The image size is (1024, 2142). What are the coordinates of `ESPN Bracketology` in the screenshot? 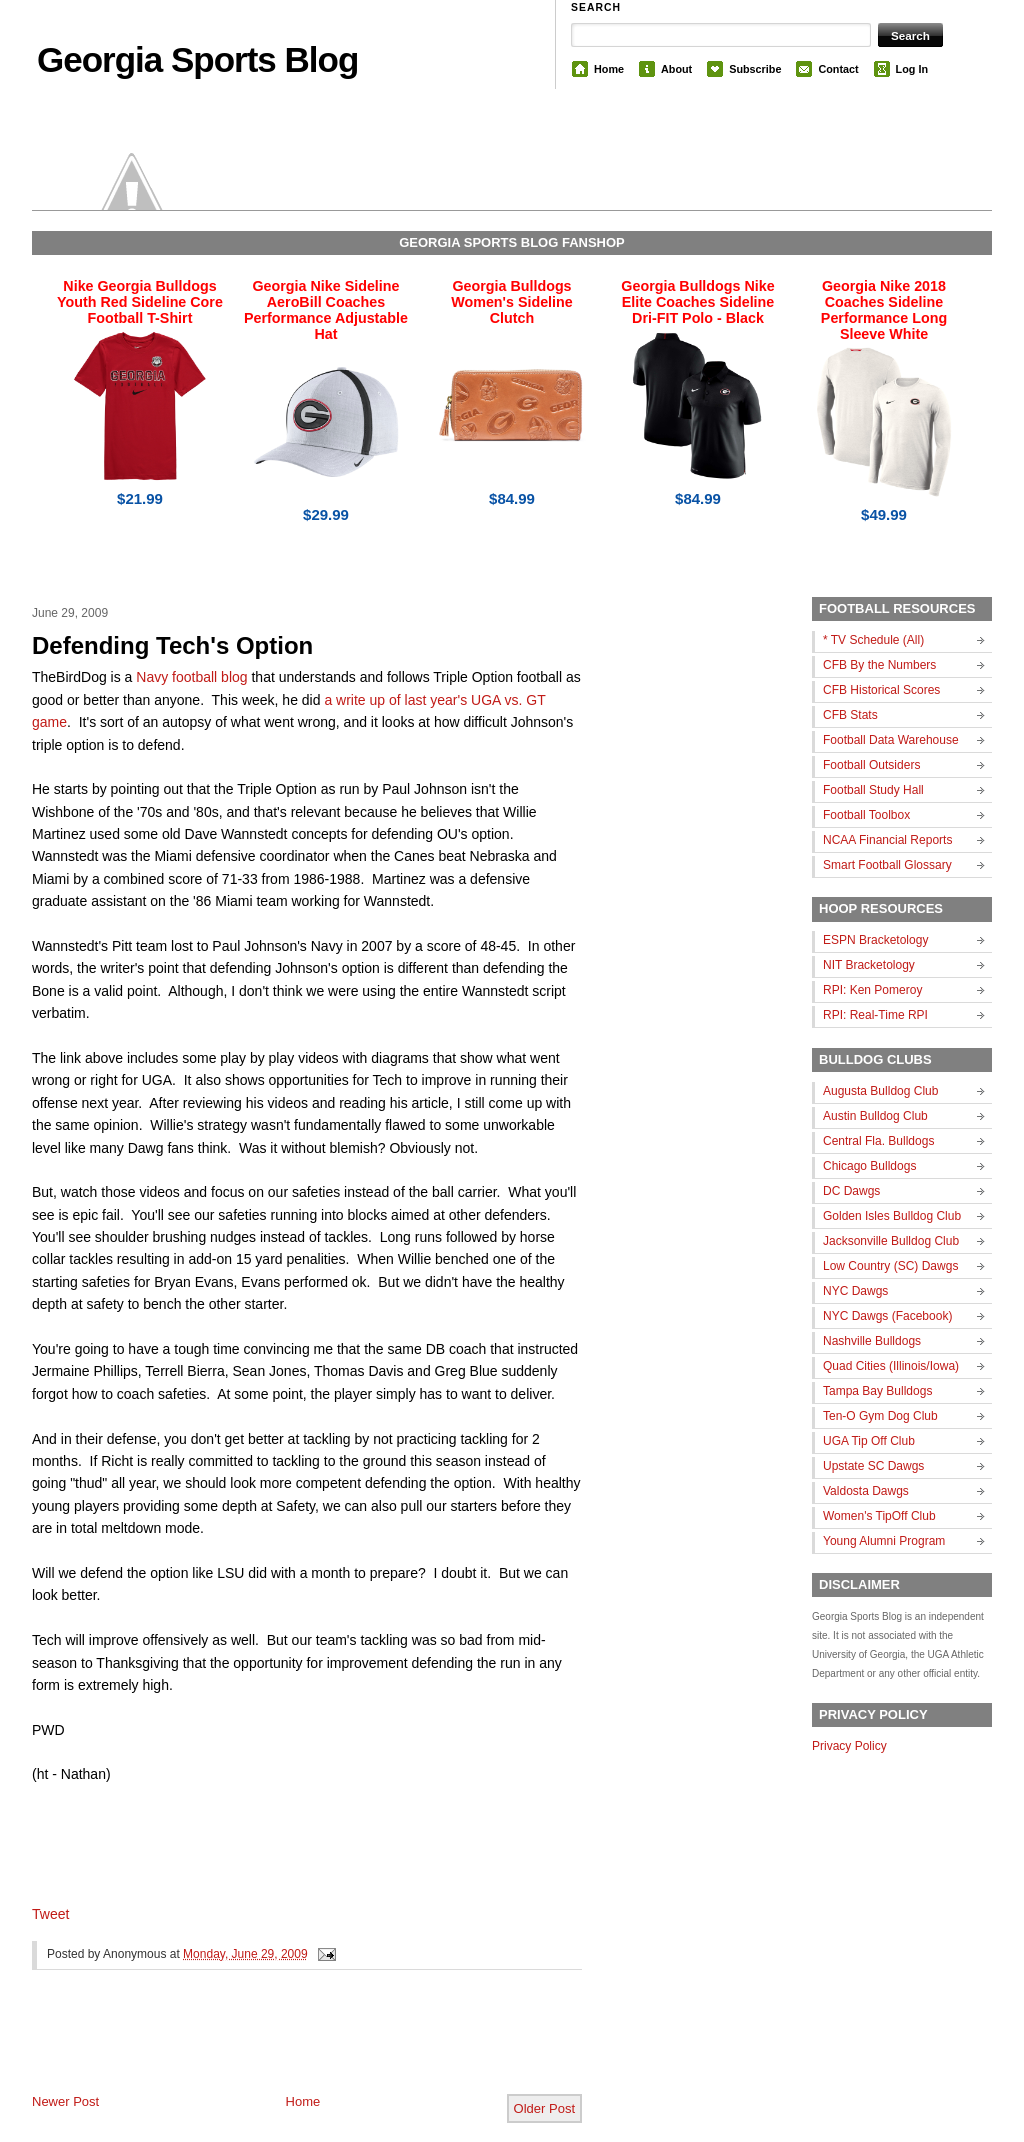 It's located at (875, 940).